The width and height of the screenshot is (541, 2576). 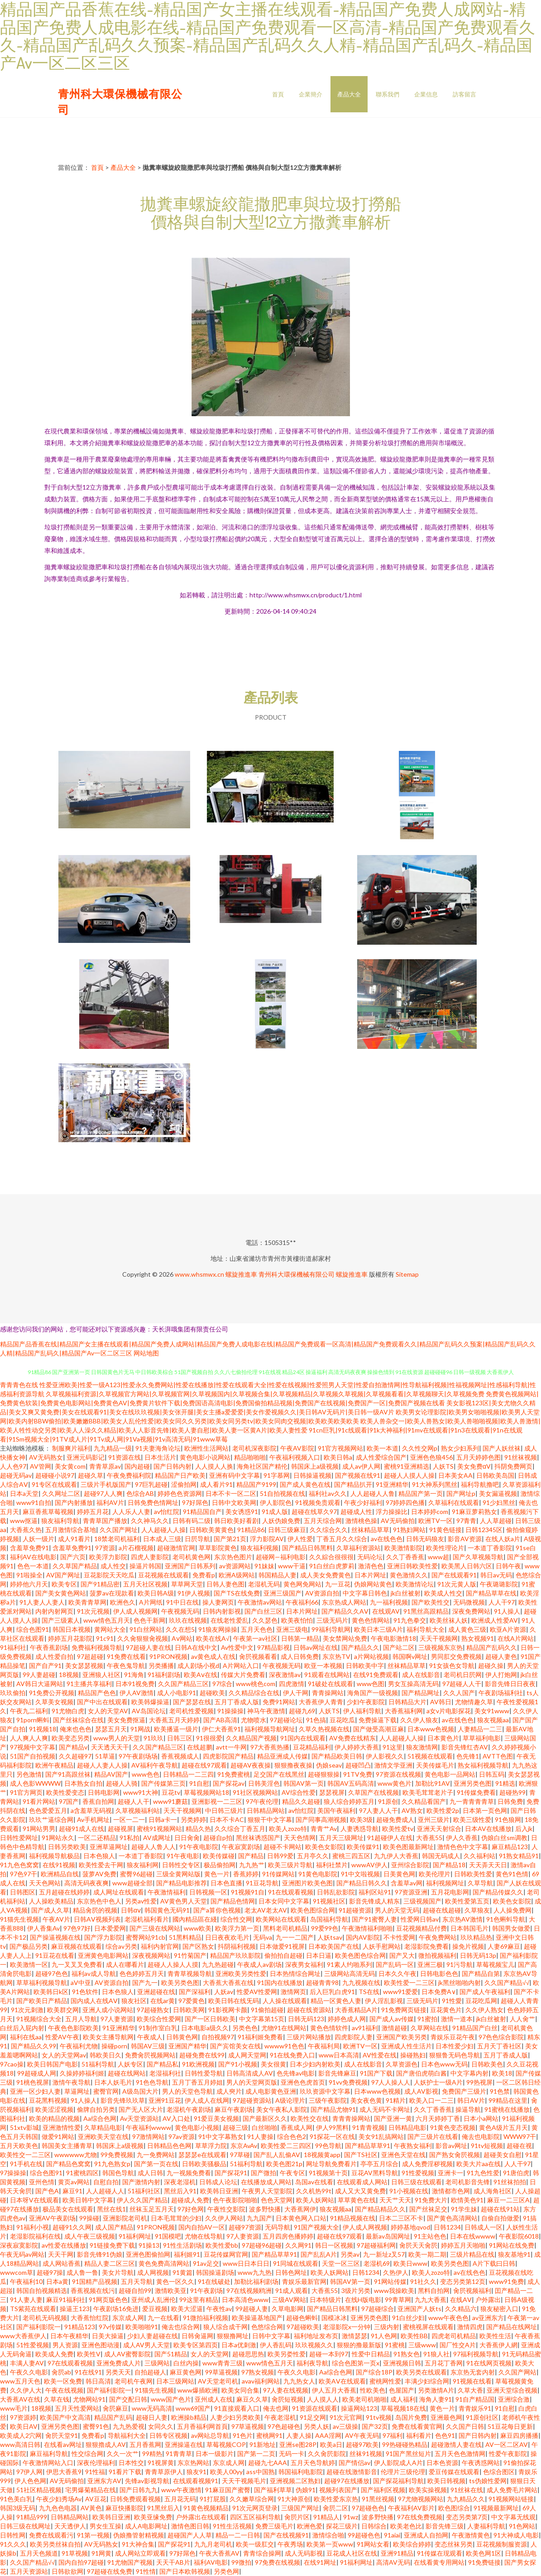 I want to click on 偷牌自拍另类, so click(x=96, y=2109).